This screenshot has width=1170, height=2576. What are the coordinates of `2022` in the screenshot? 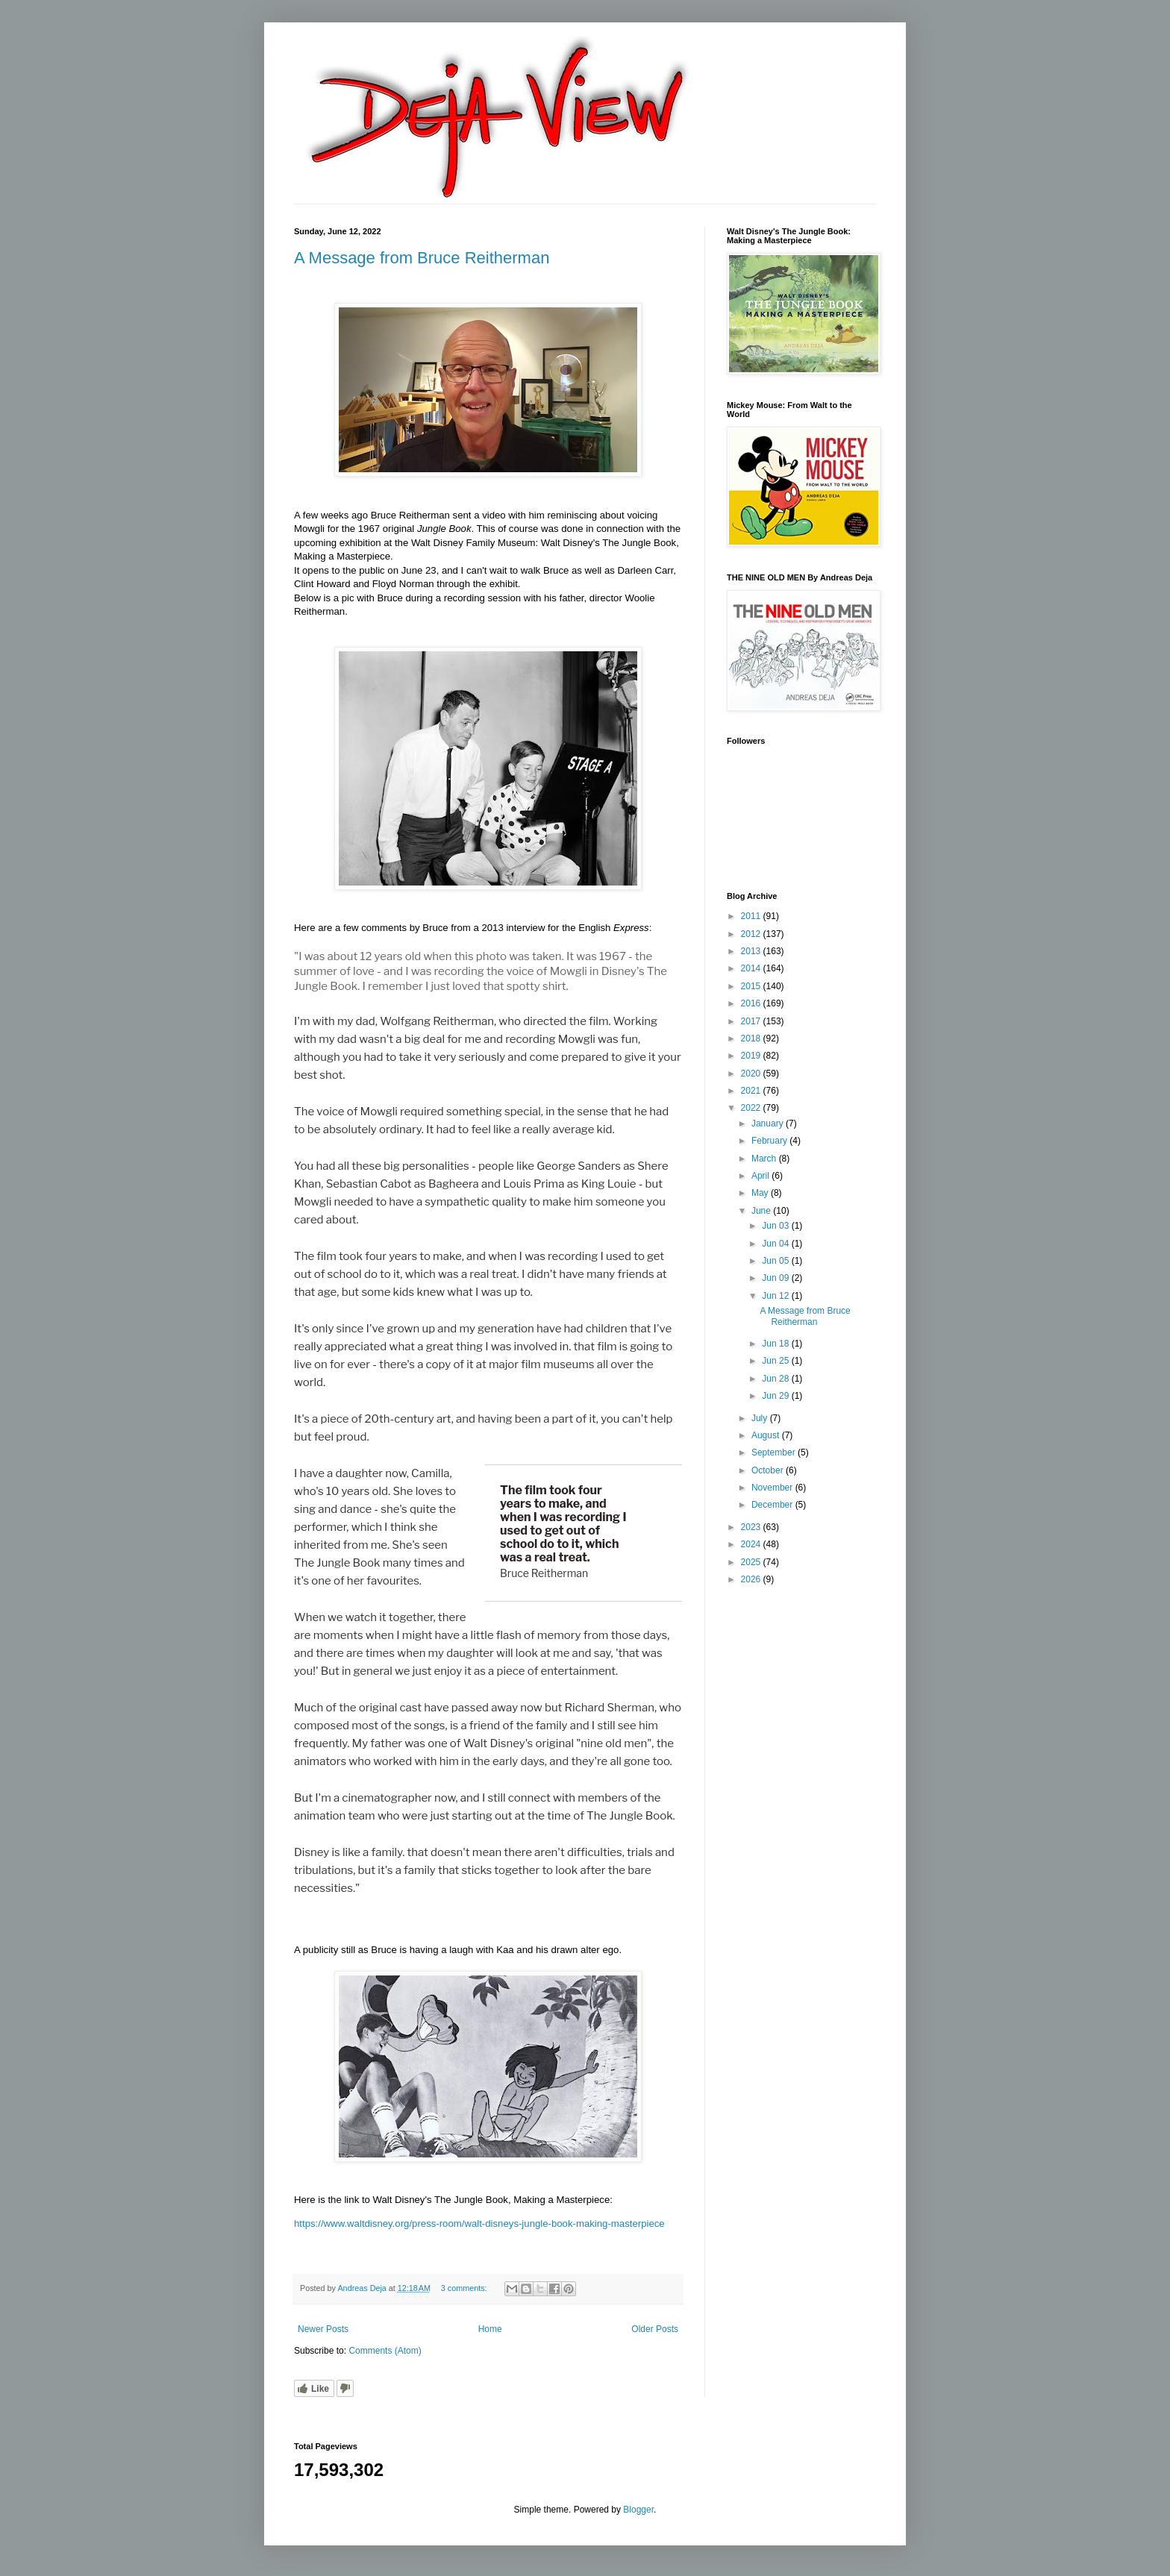 It's located at (752, 1108).